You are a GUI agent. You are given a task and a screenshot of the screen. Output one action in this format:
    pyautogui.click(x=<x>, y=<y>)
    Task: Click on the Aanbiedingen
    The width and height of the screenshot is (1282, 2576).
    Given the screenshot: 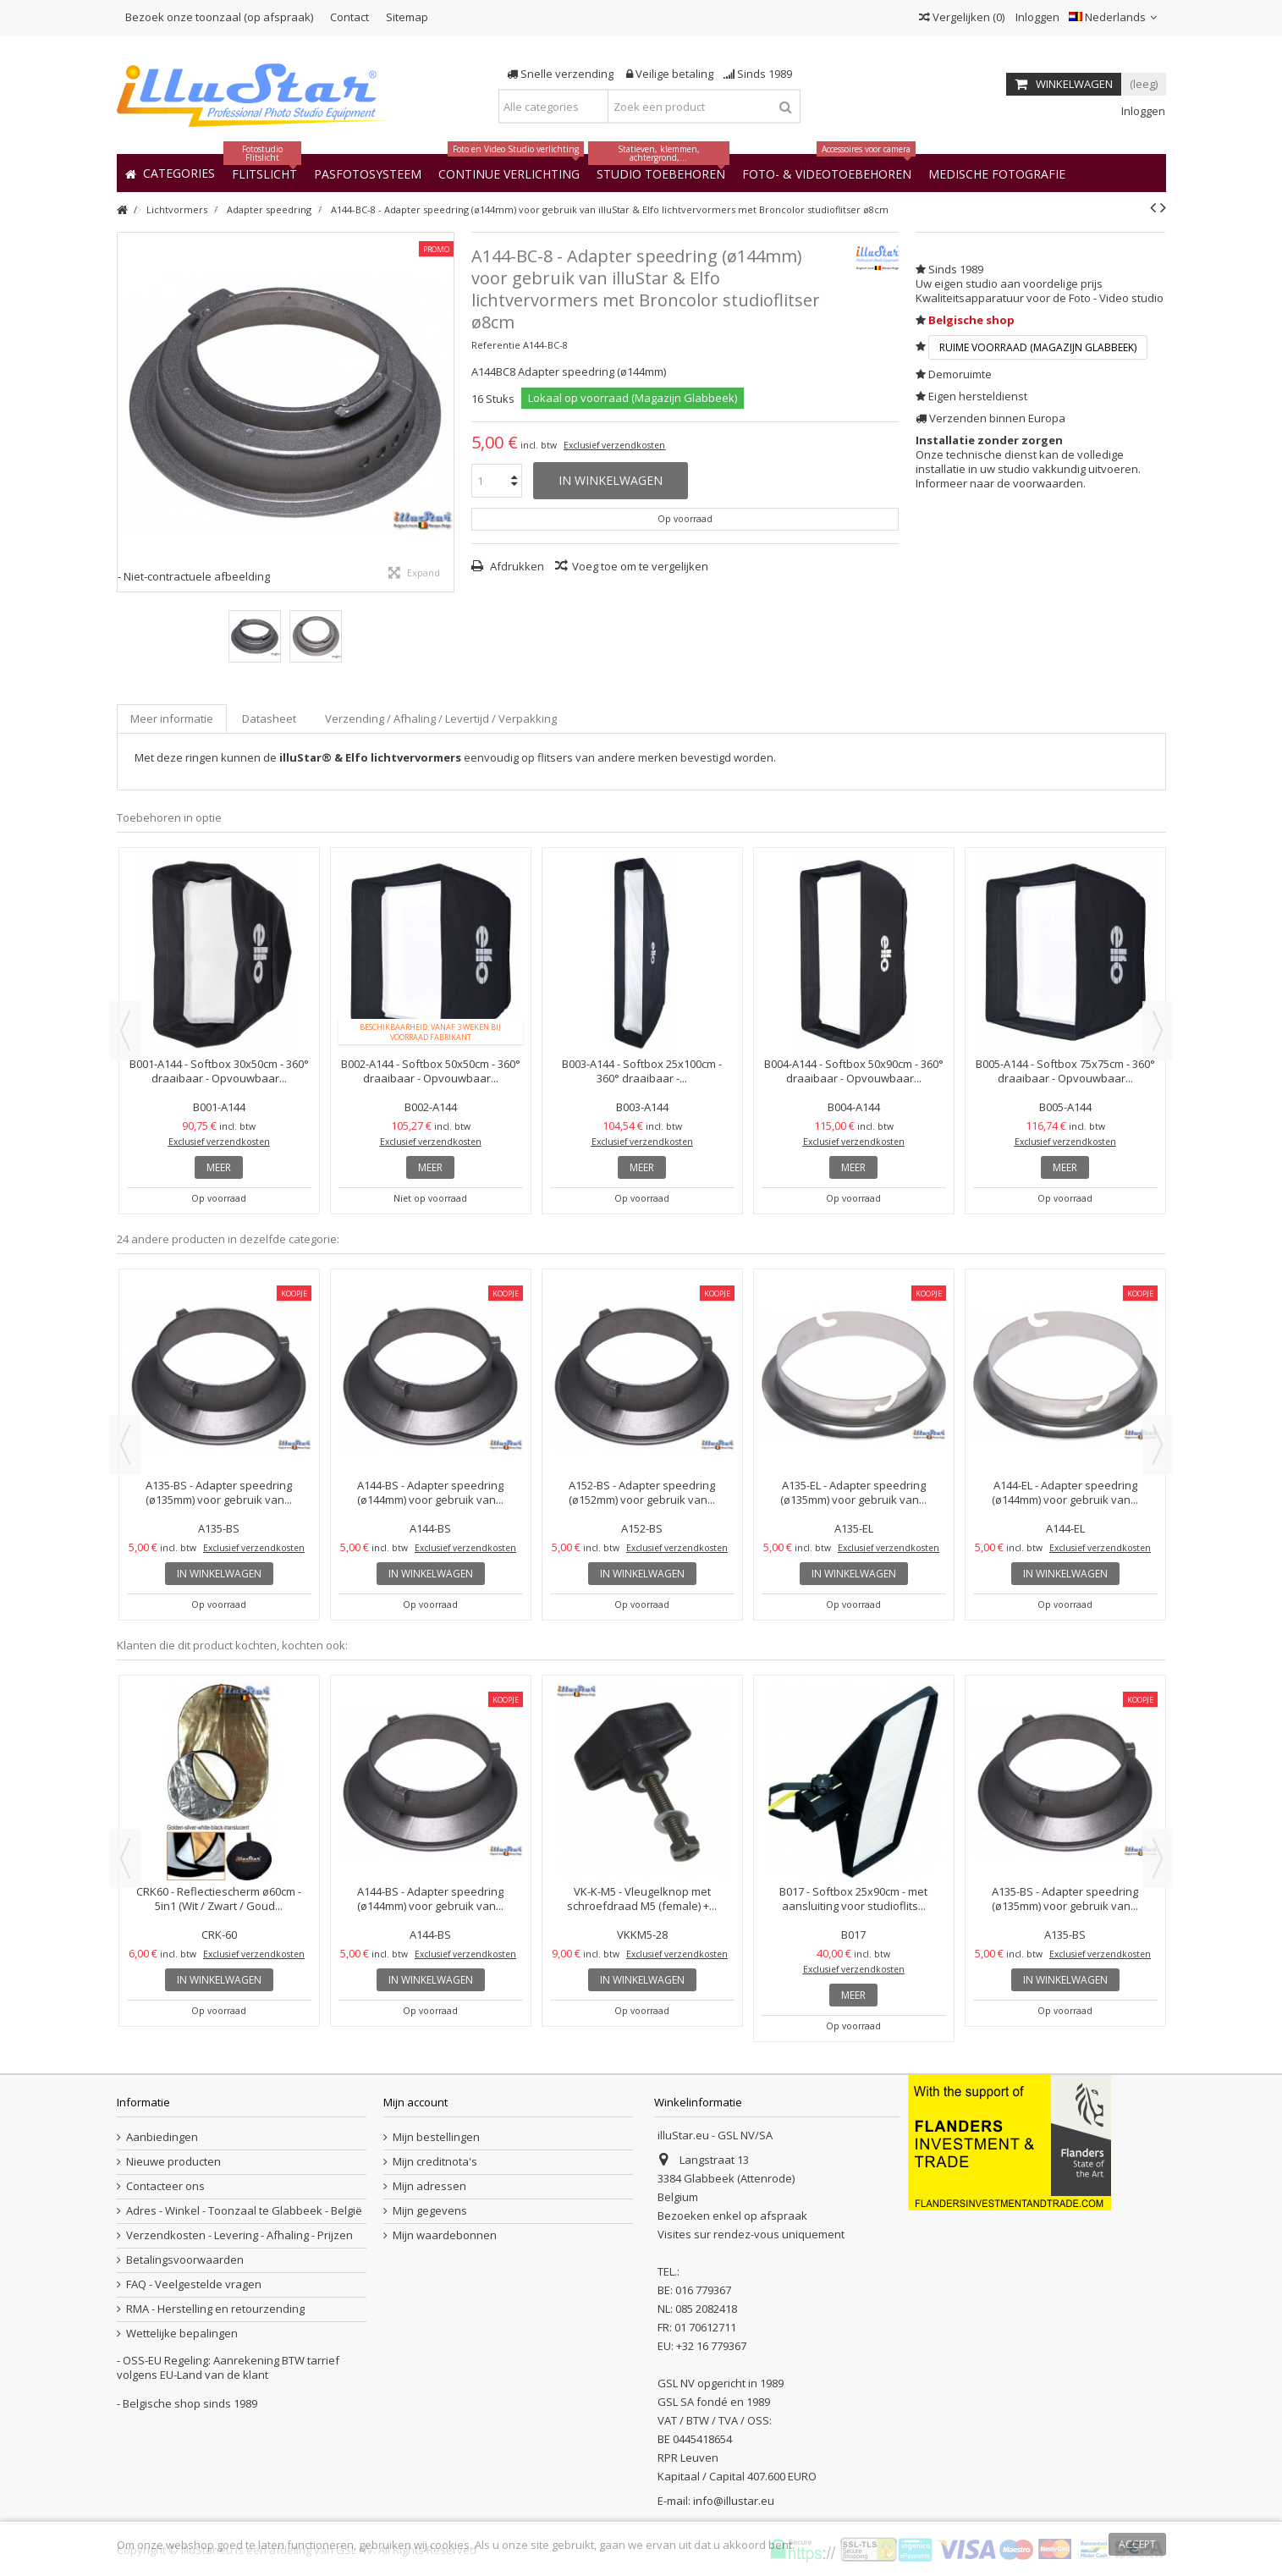 What is the action you would take?
    pyautogui.click(x=162, y=2137)
    